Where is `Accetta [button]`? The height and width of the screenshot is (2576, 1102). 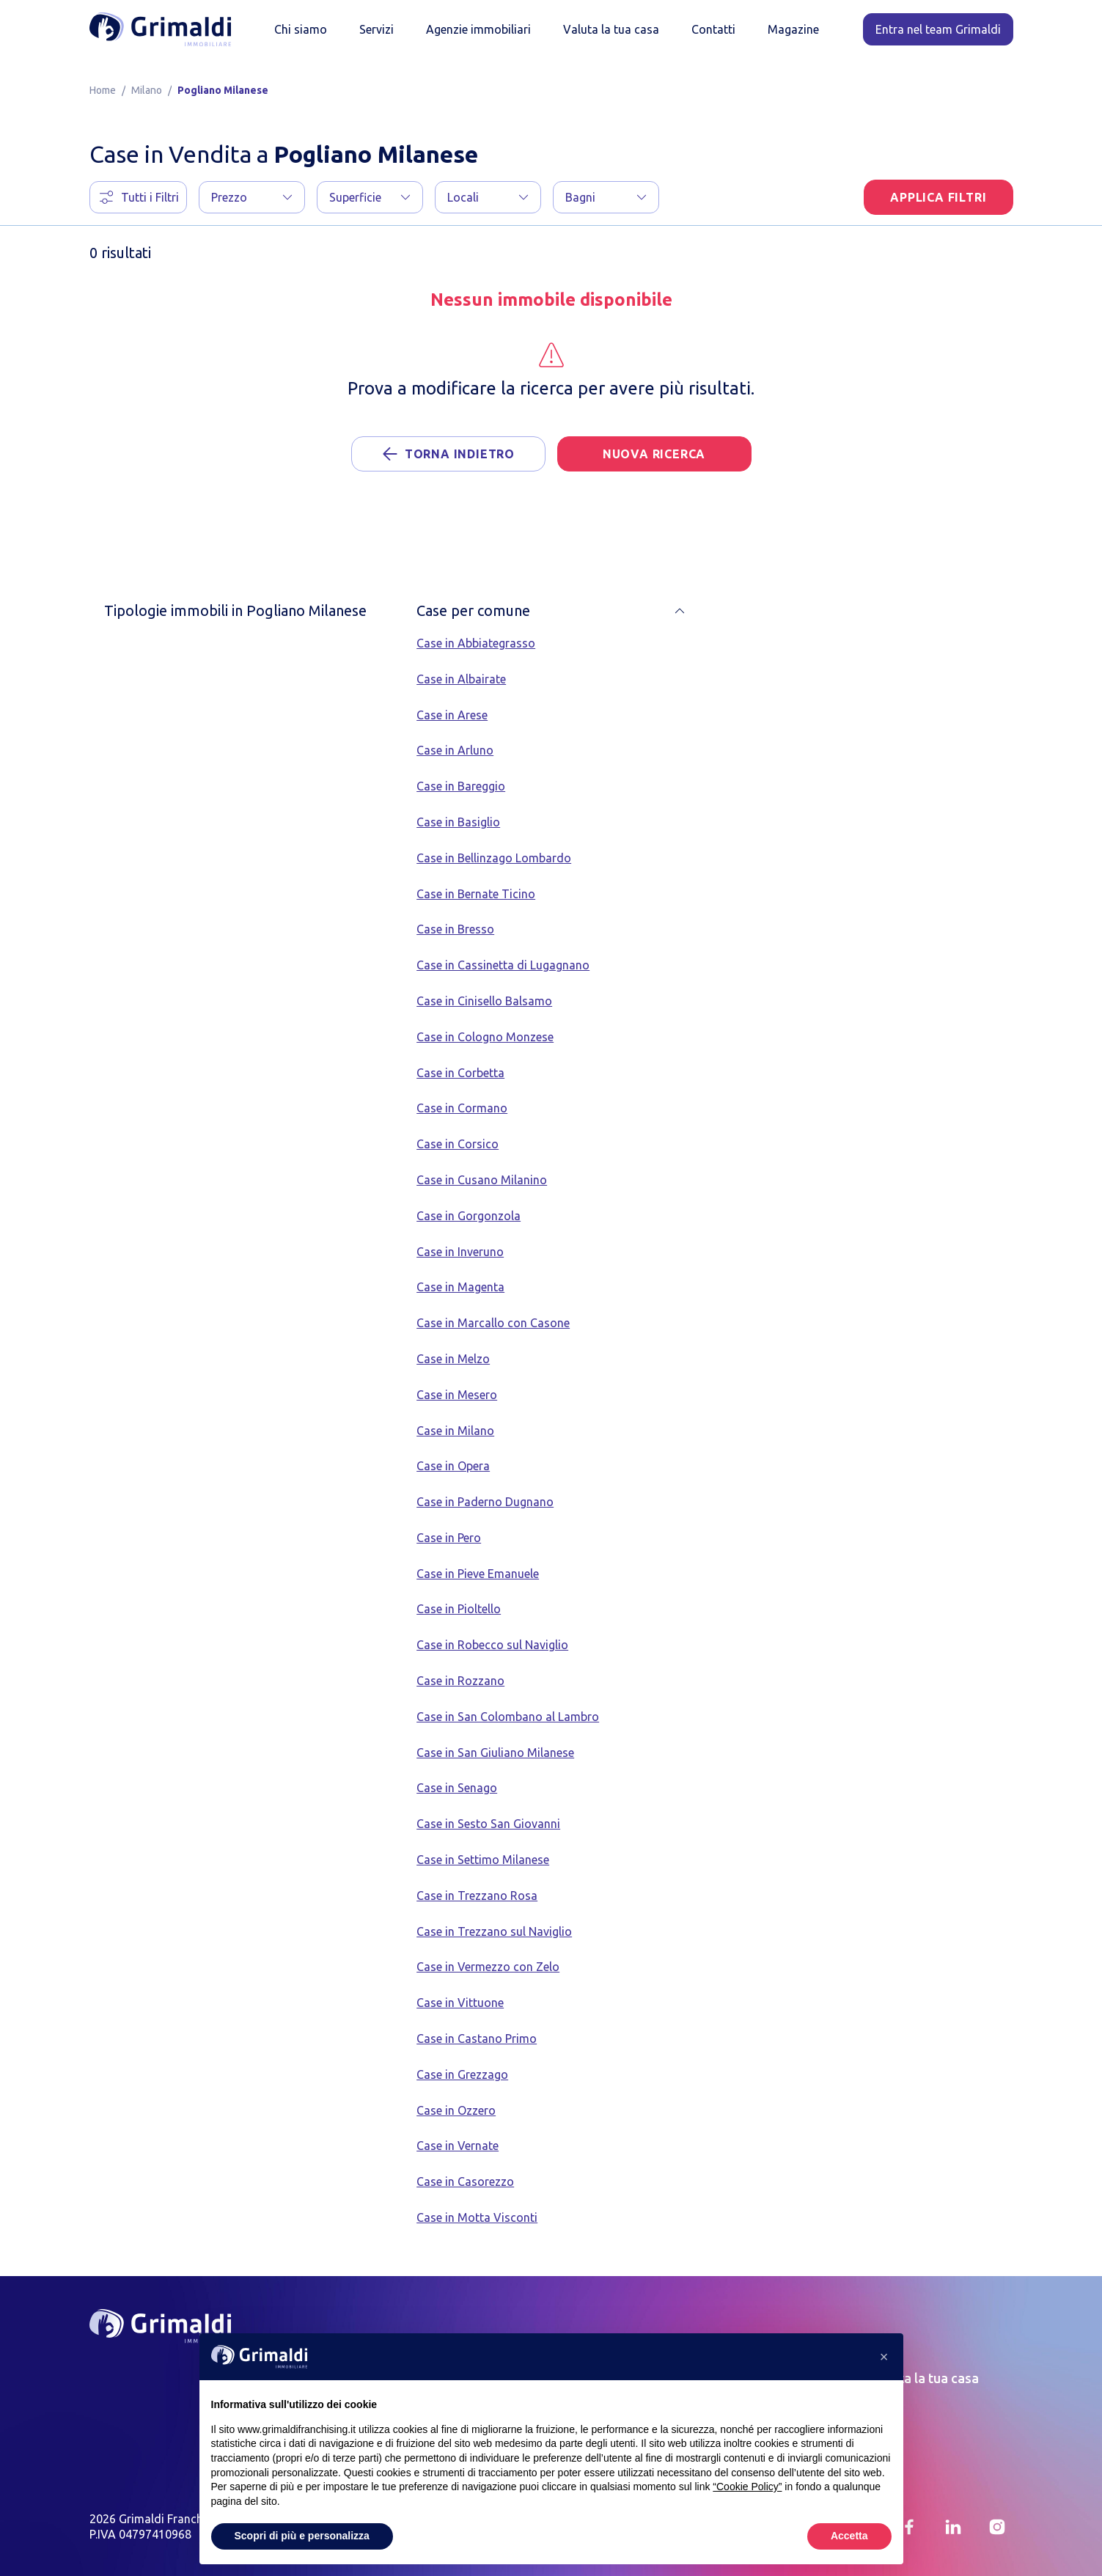
Accetta [button] is located at coordinates (849, 2536).